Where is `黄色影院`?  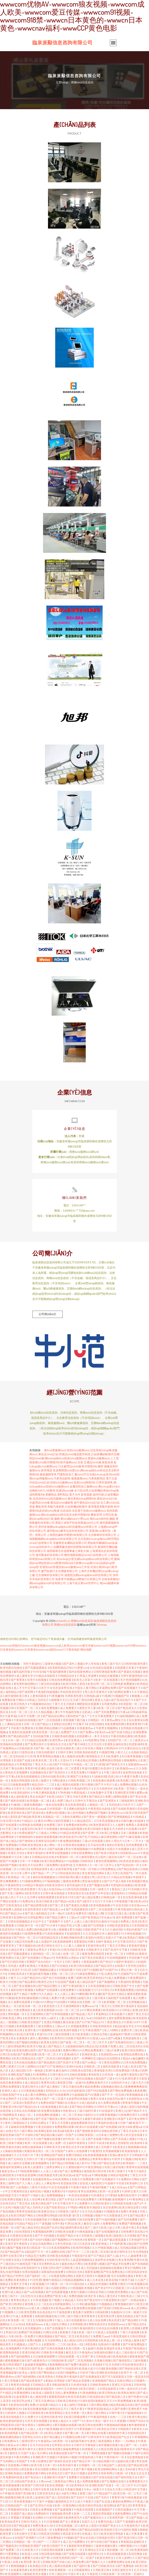
黄色影院 is located at coordinates (94, 2074).